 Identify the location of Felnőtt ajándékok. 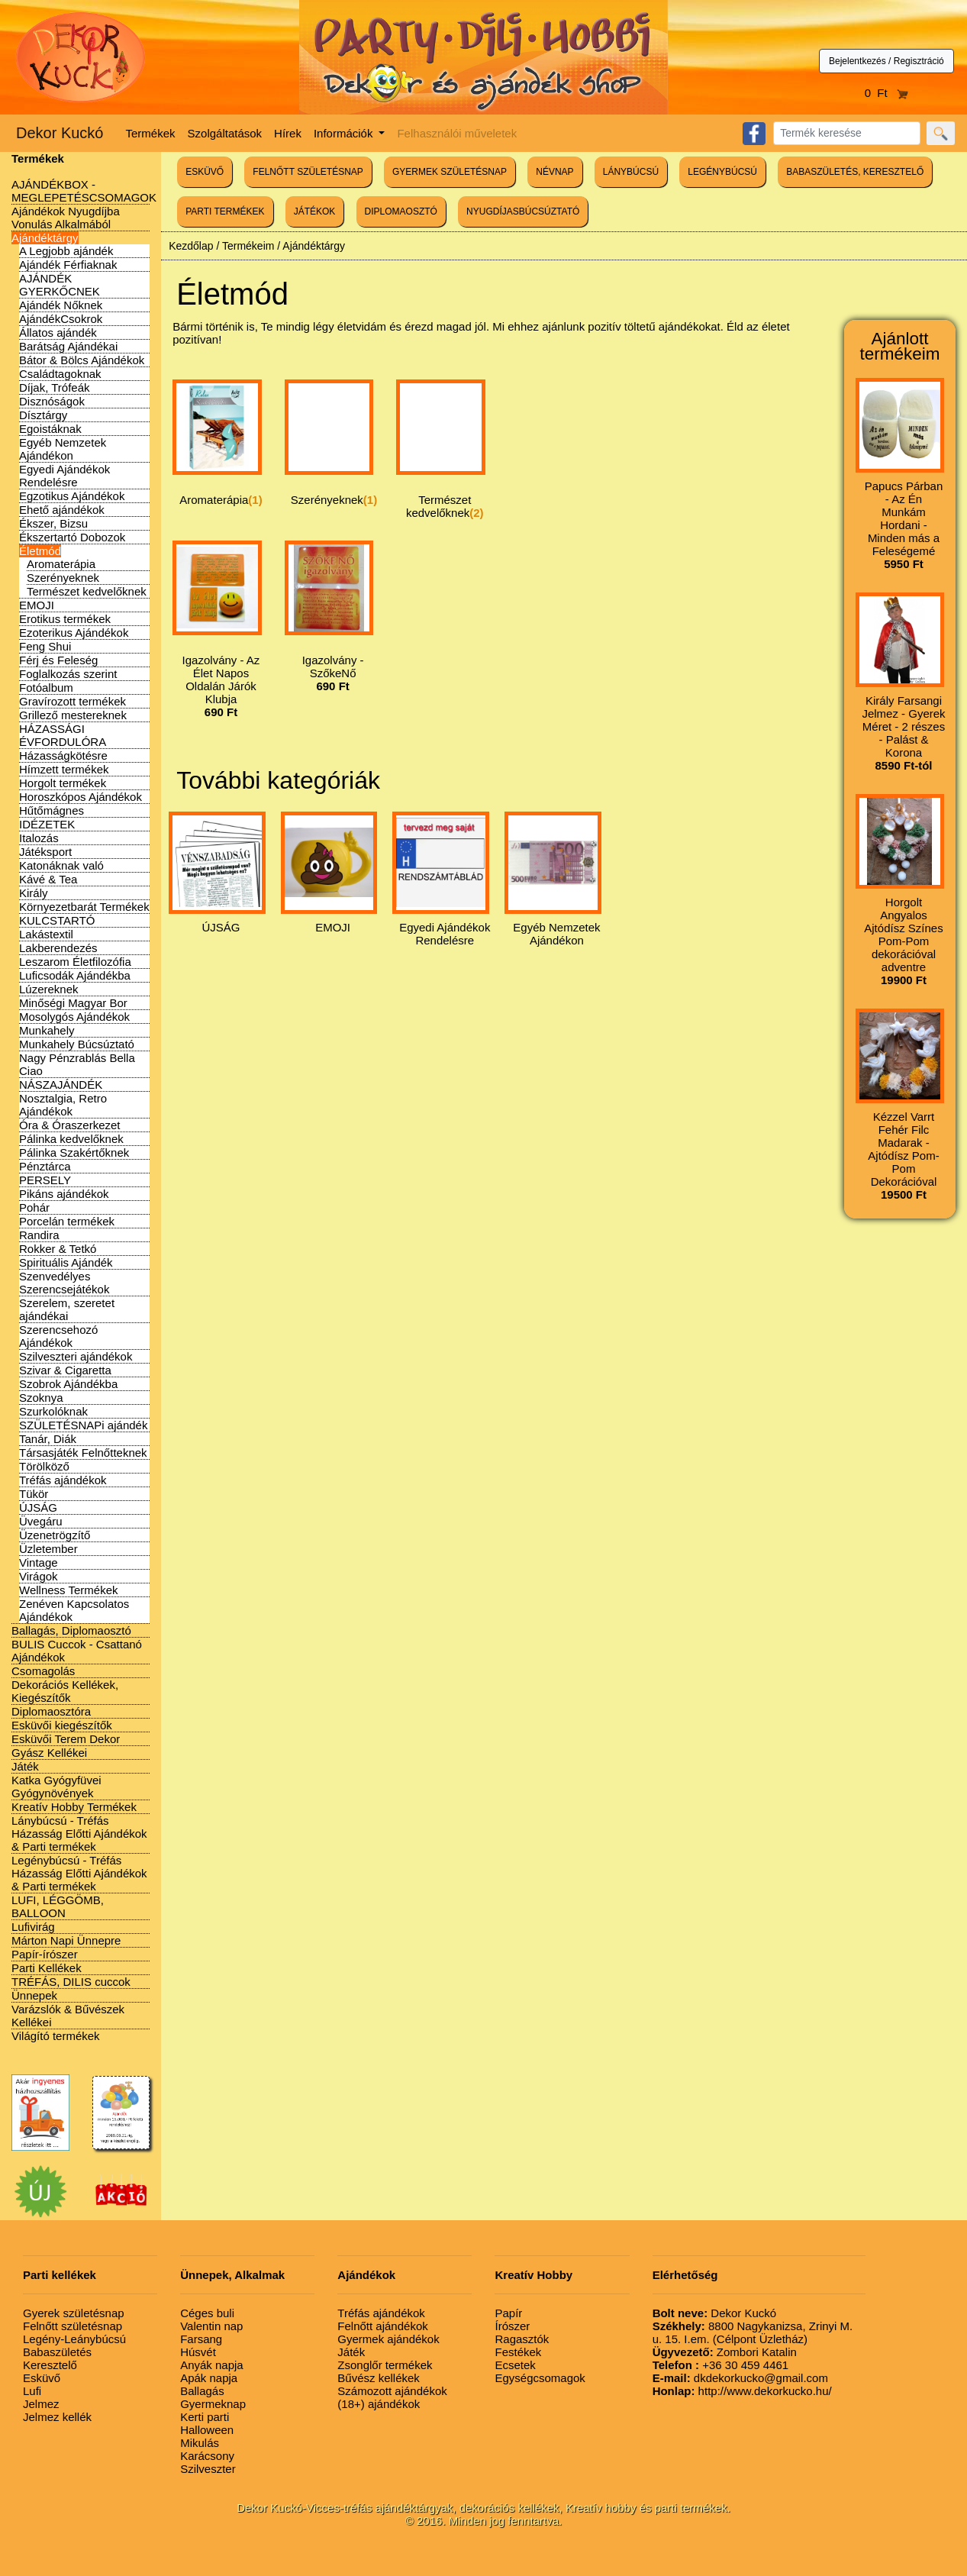
(382, 2325).